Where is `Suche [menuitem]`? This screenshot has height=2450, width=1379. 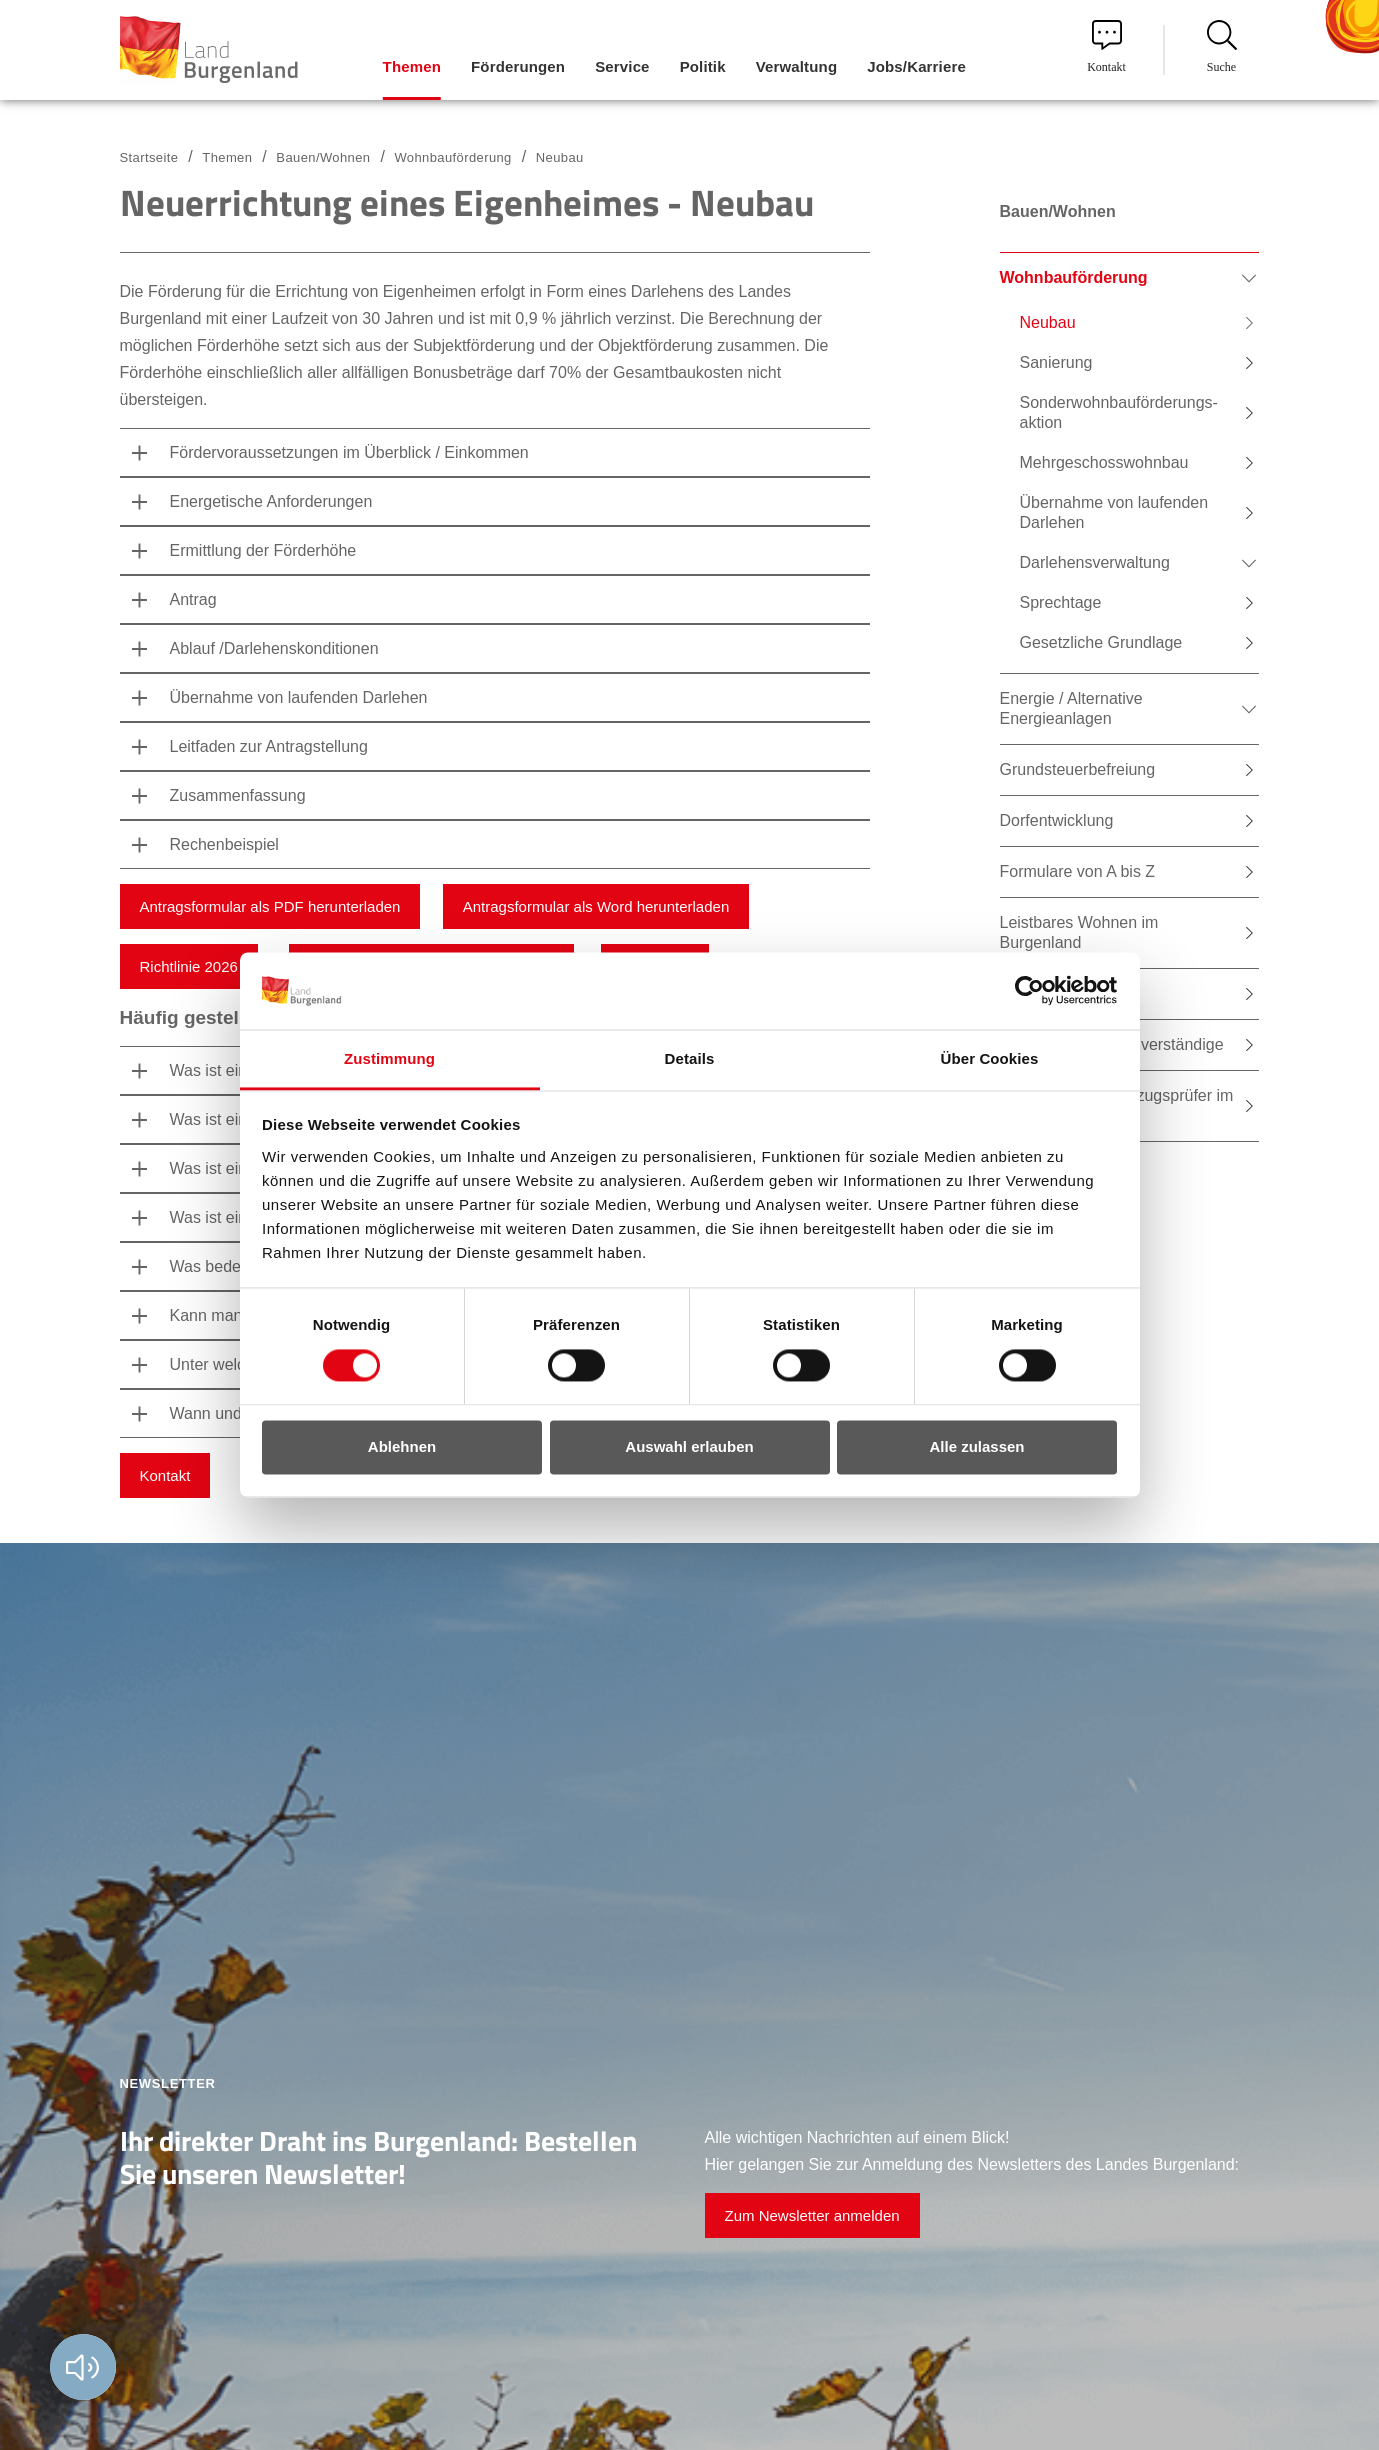
Suche [menuitem] is located at coordinates (1222, 47).